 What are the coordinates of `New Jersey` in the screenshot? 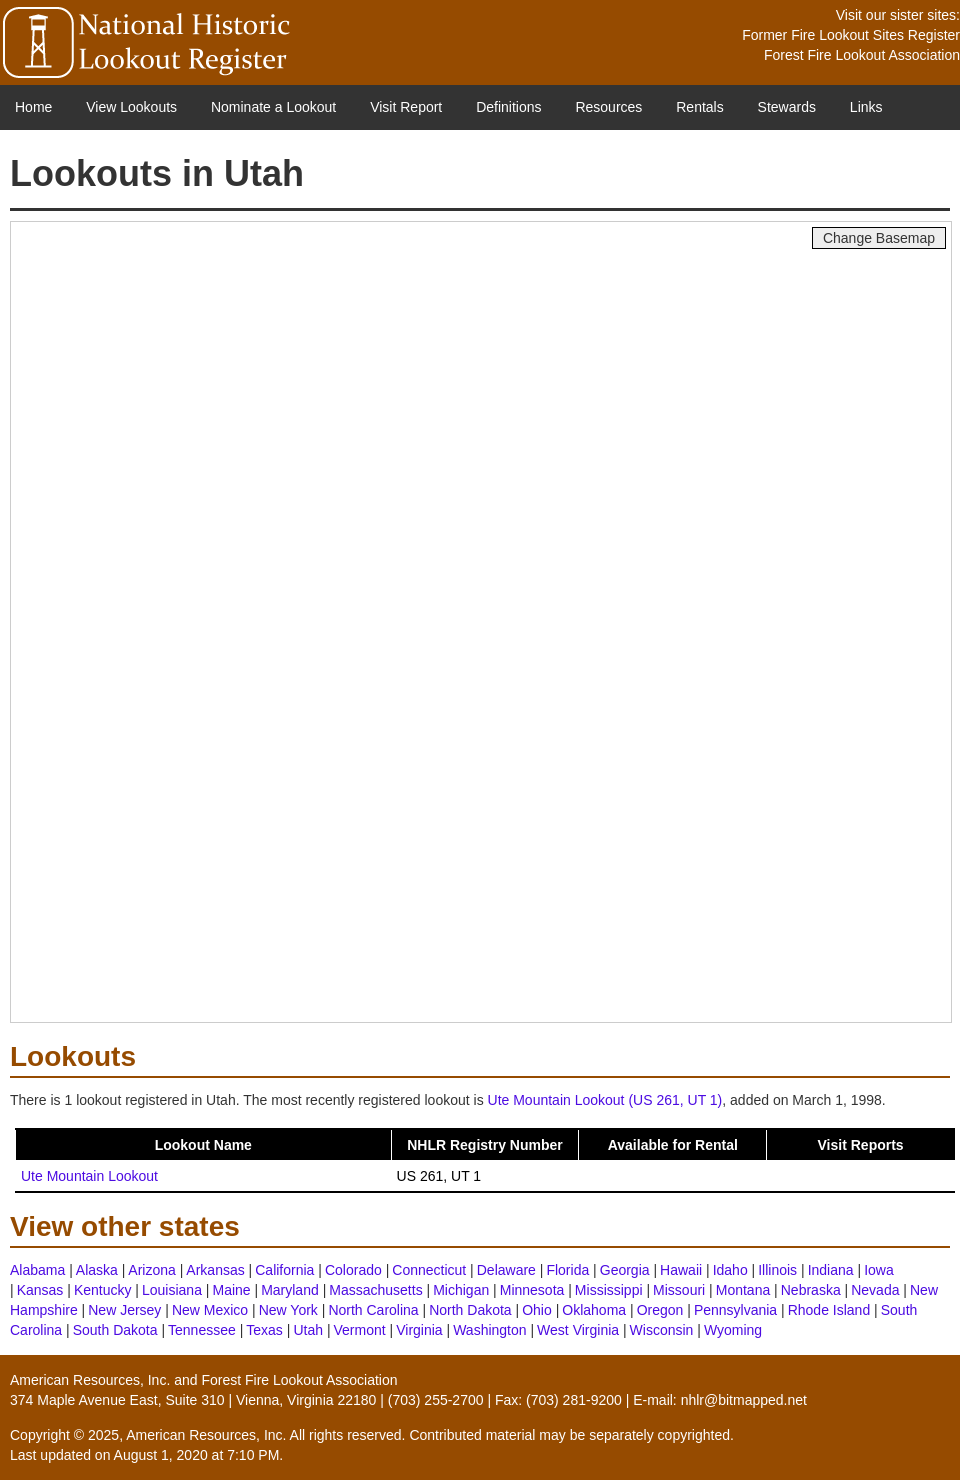 It's located at (124, 1310).